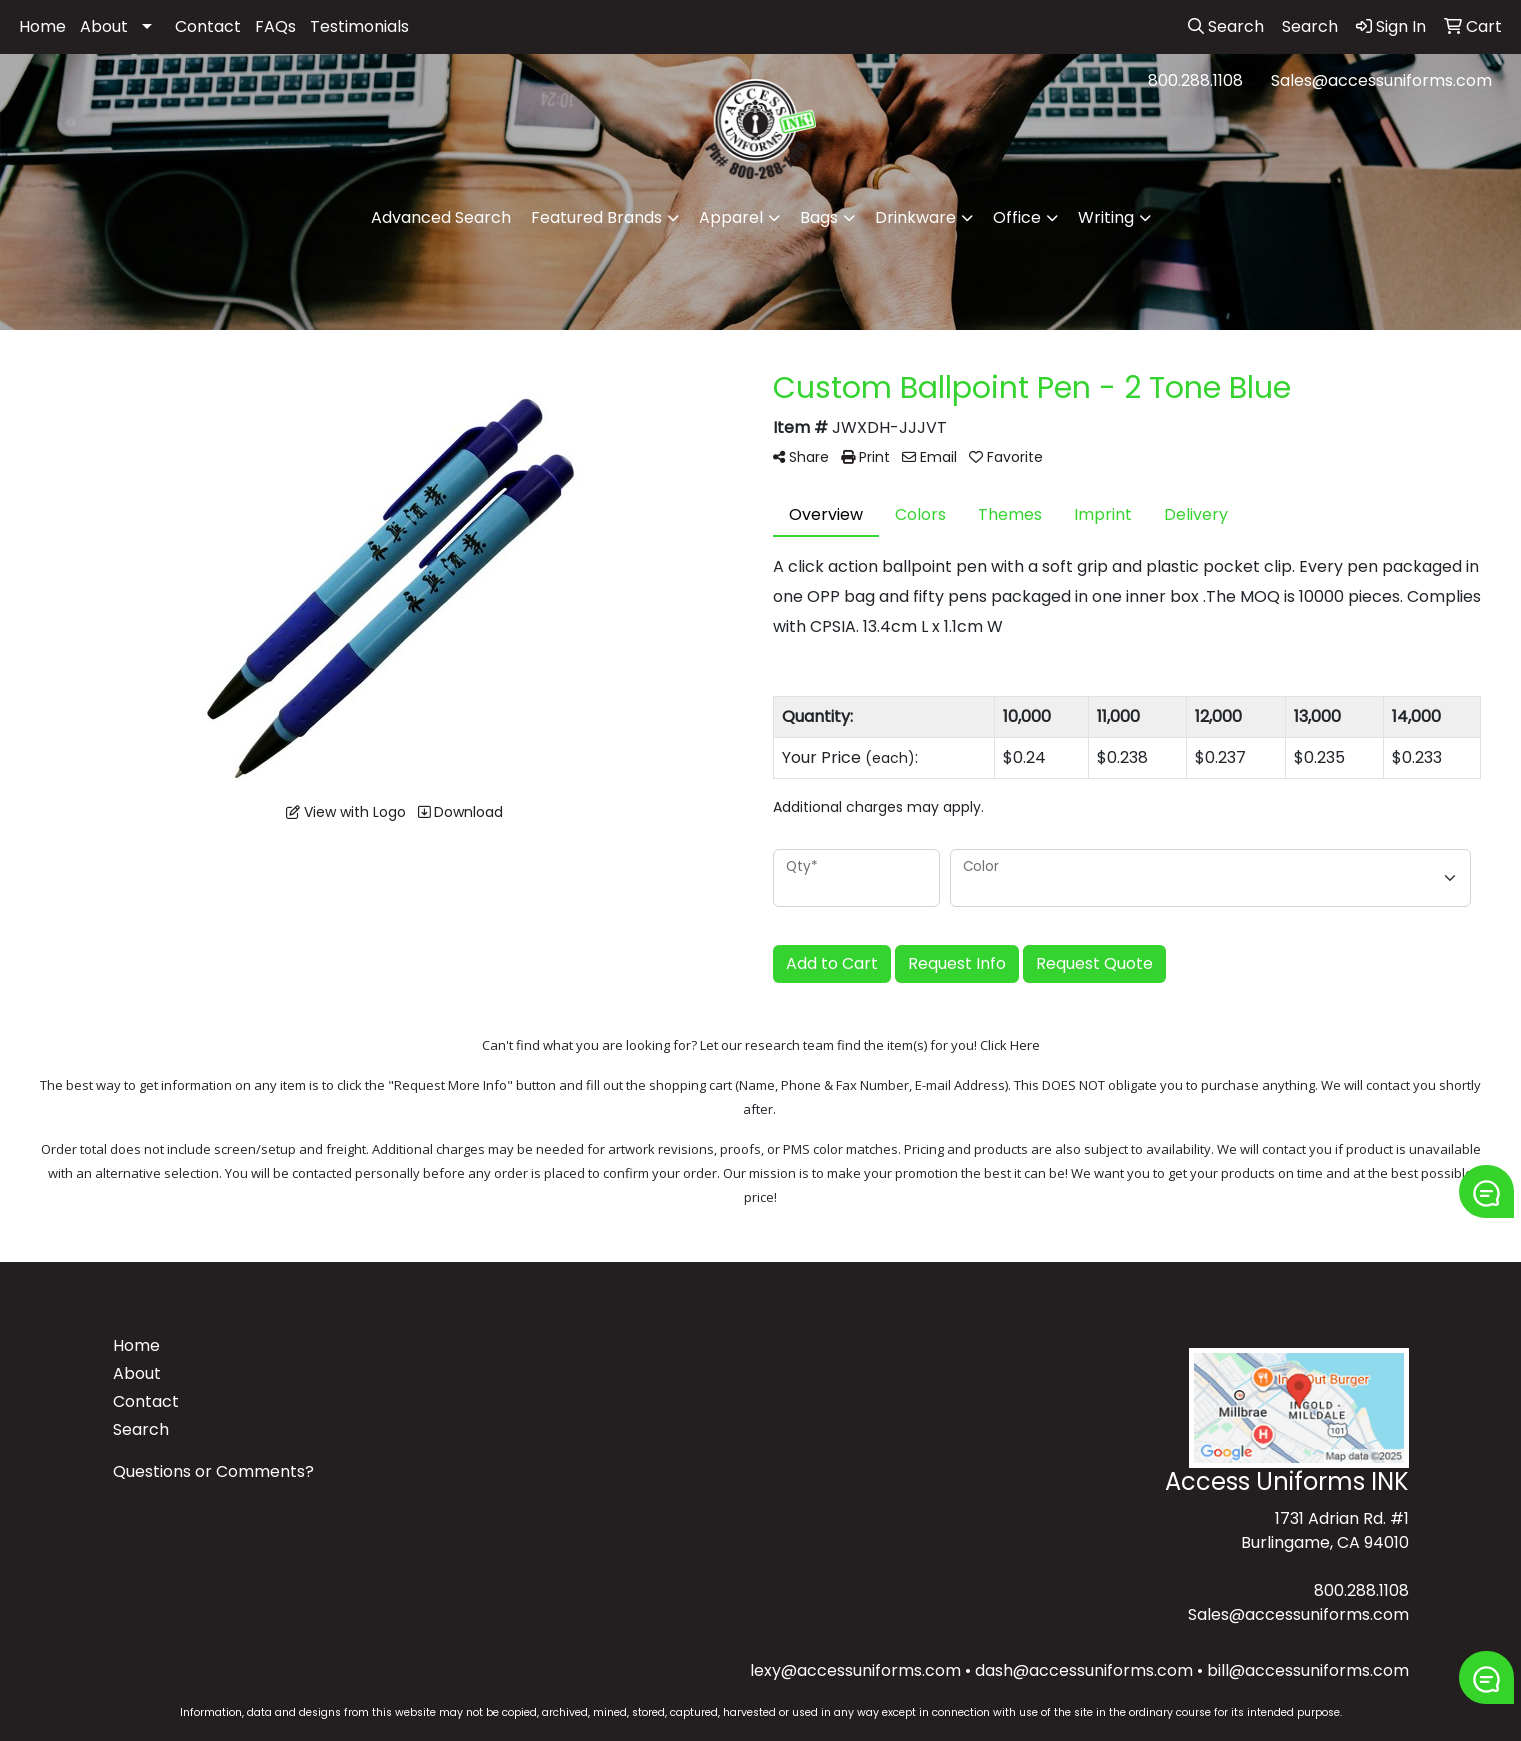 This screenshot has width=1521, height=1741. Describe the element at coordinates (1017, 217) in the screenshot. I see `Office [button]` at that location.